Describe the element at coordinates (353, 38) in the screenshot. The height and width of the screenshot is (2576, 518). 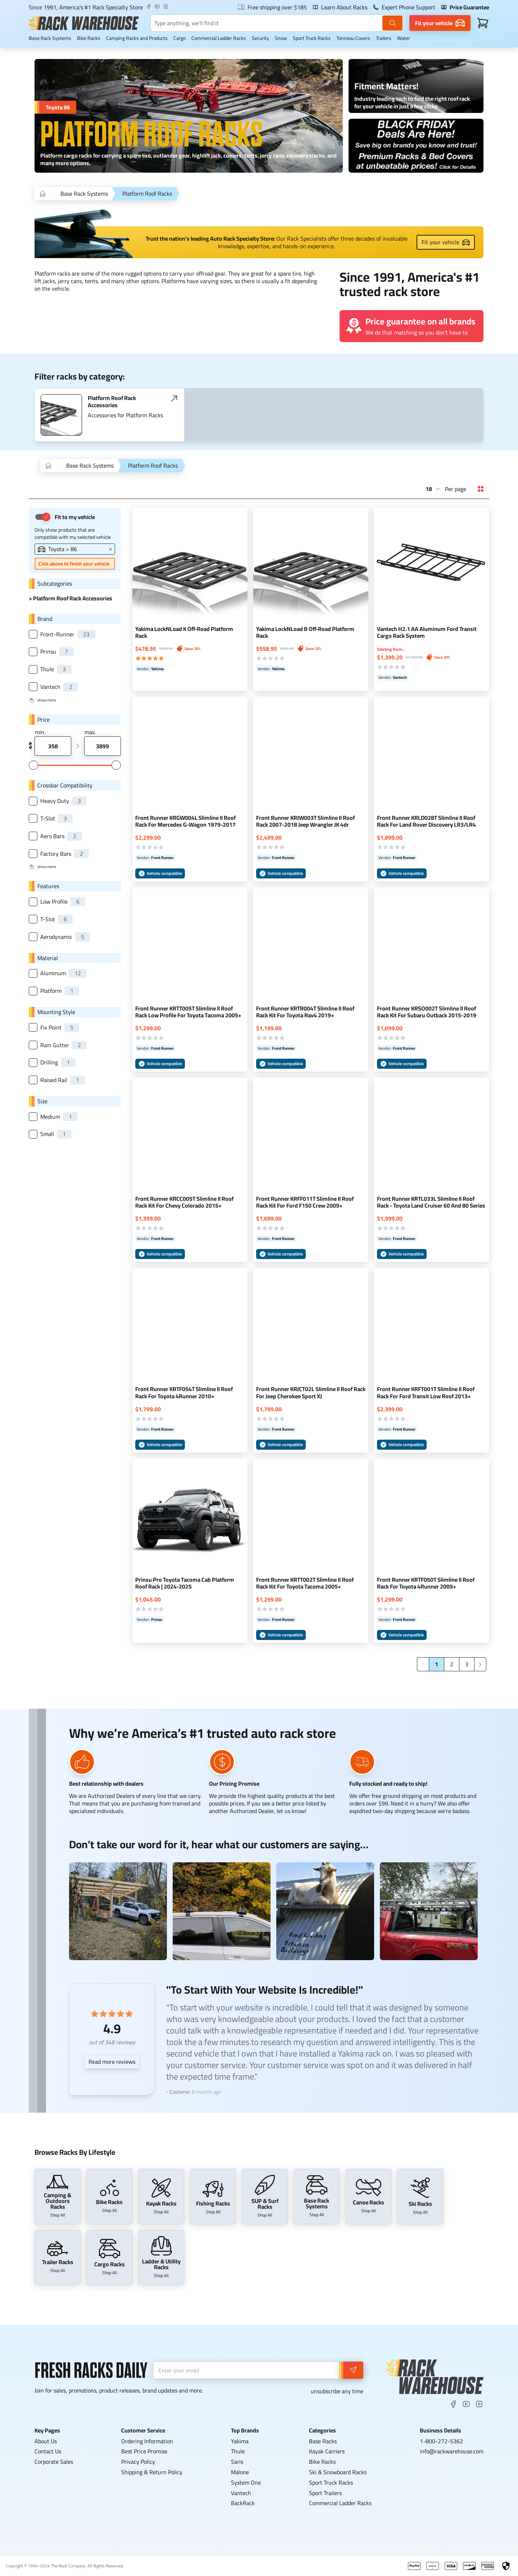
I see `Tonneau Covers` at that location.